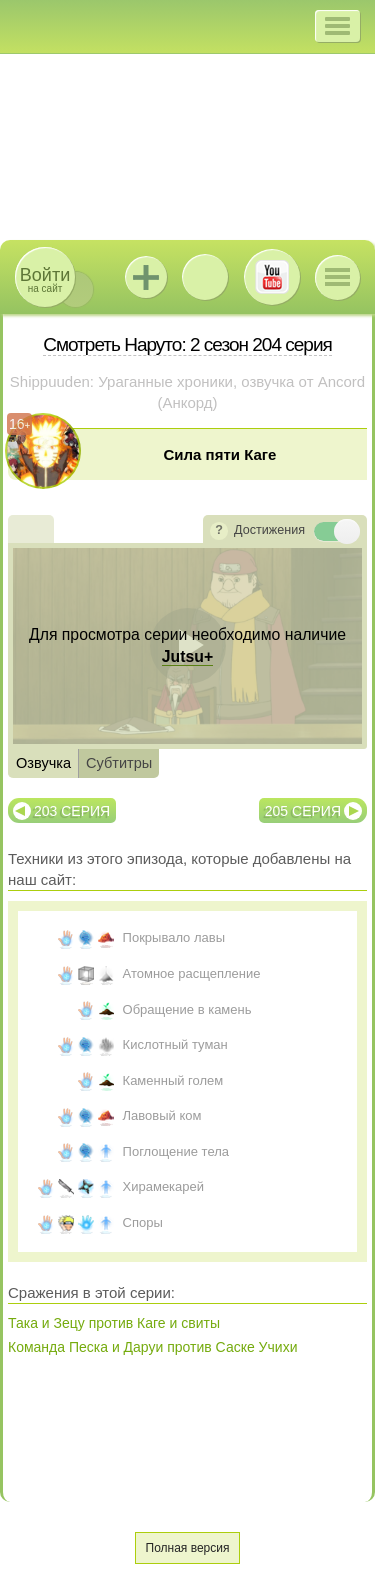 The width and height of the screenshot is (375, 1584). Describe the element at coordinates (176, 1151) in the screenshot. I see `Поглощение тела` at that location.